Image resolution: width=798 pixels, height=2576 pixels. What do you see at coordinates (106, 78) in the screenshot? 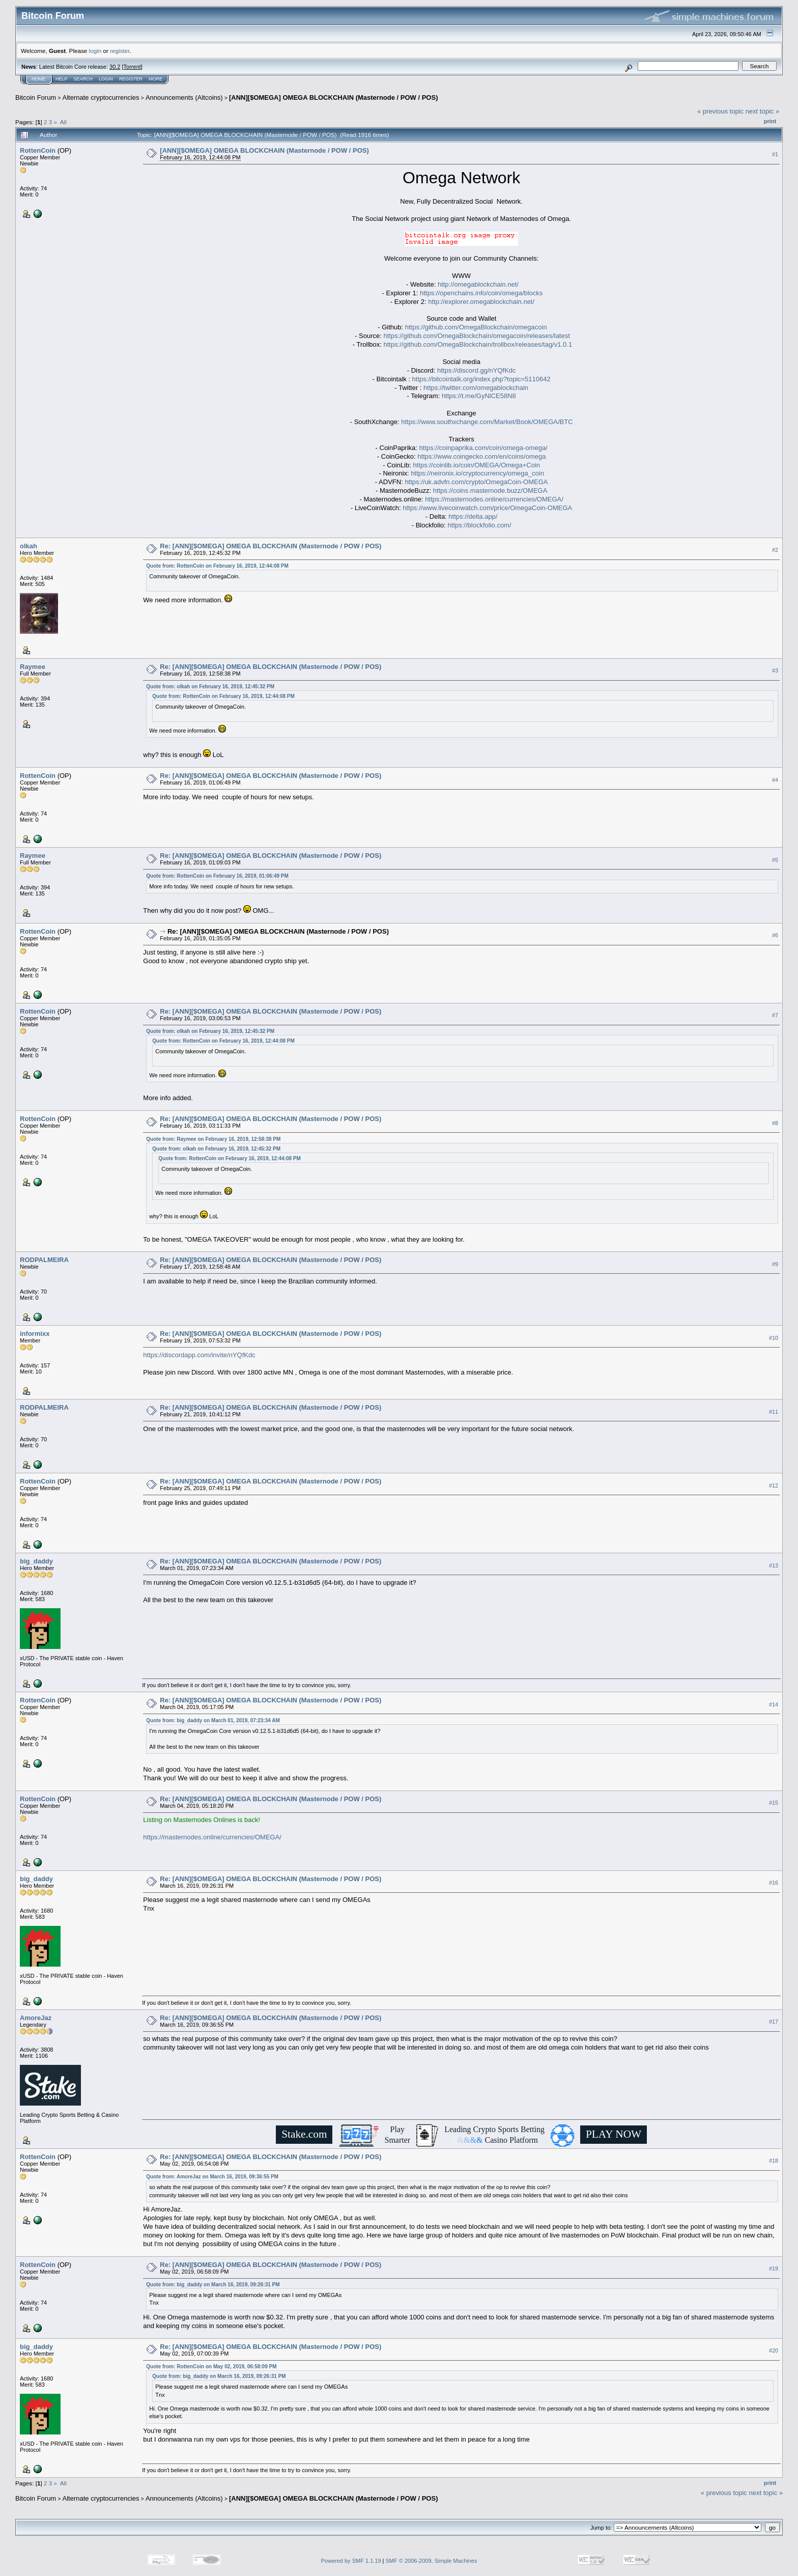
I see `Login` at bounding box center [106, 78].